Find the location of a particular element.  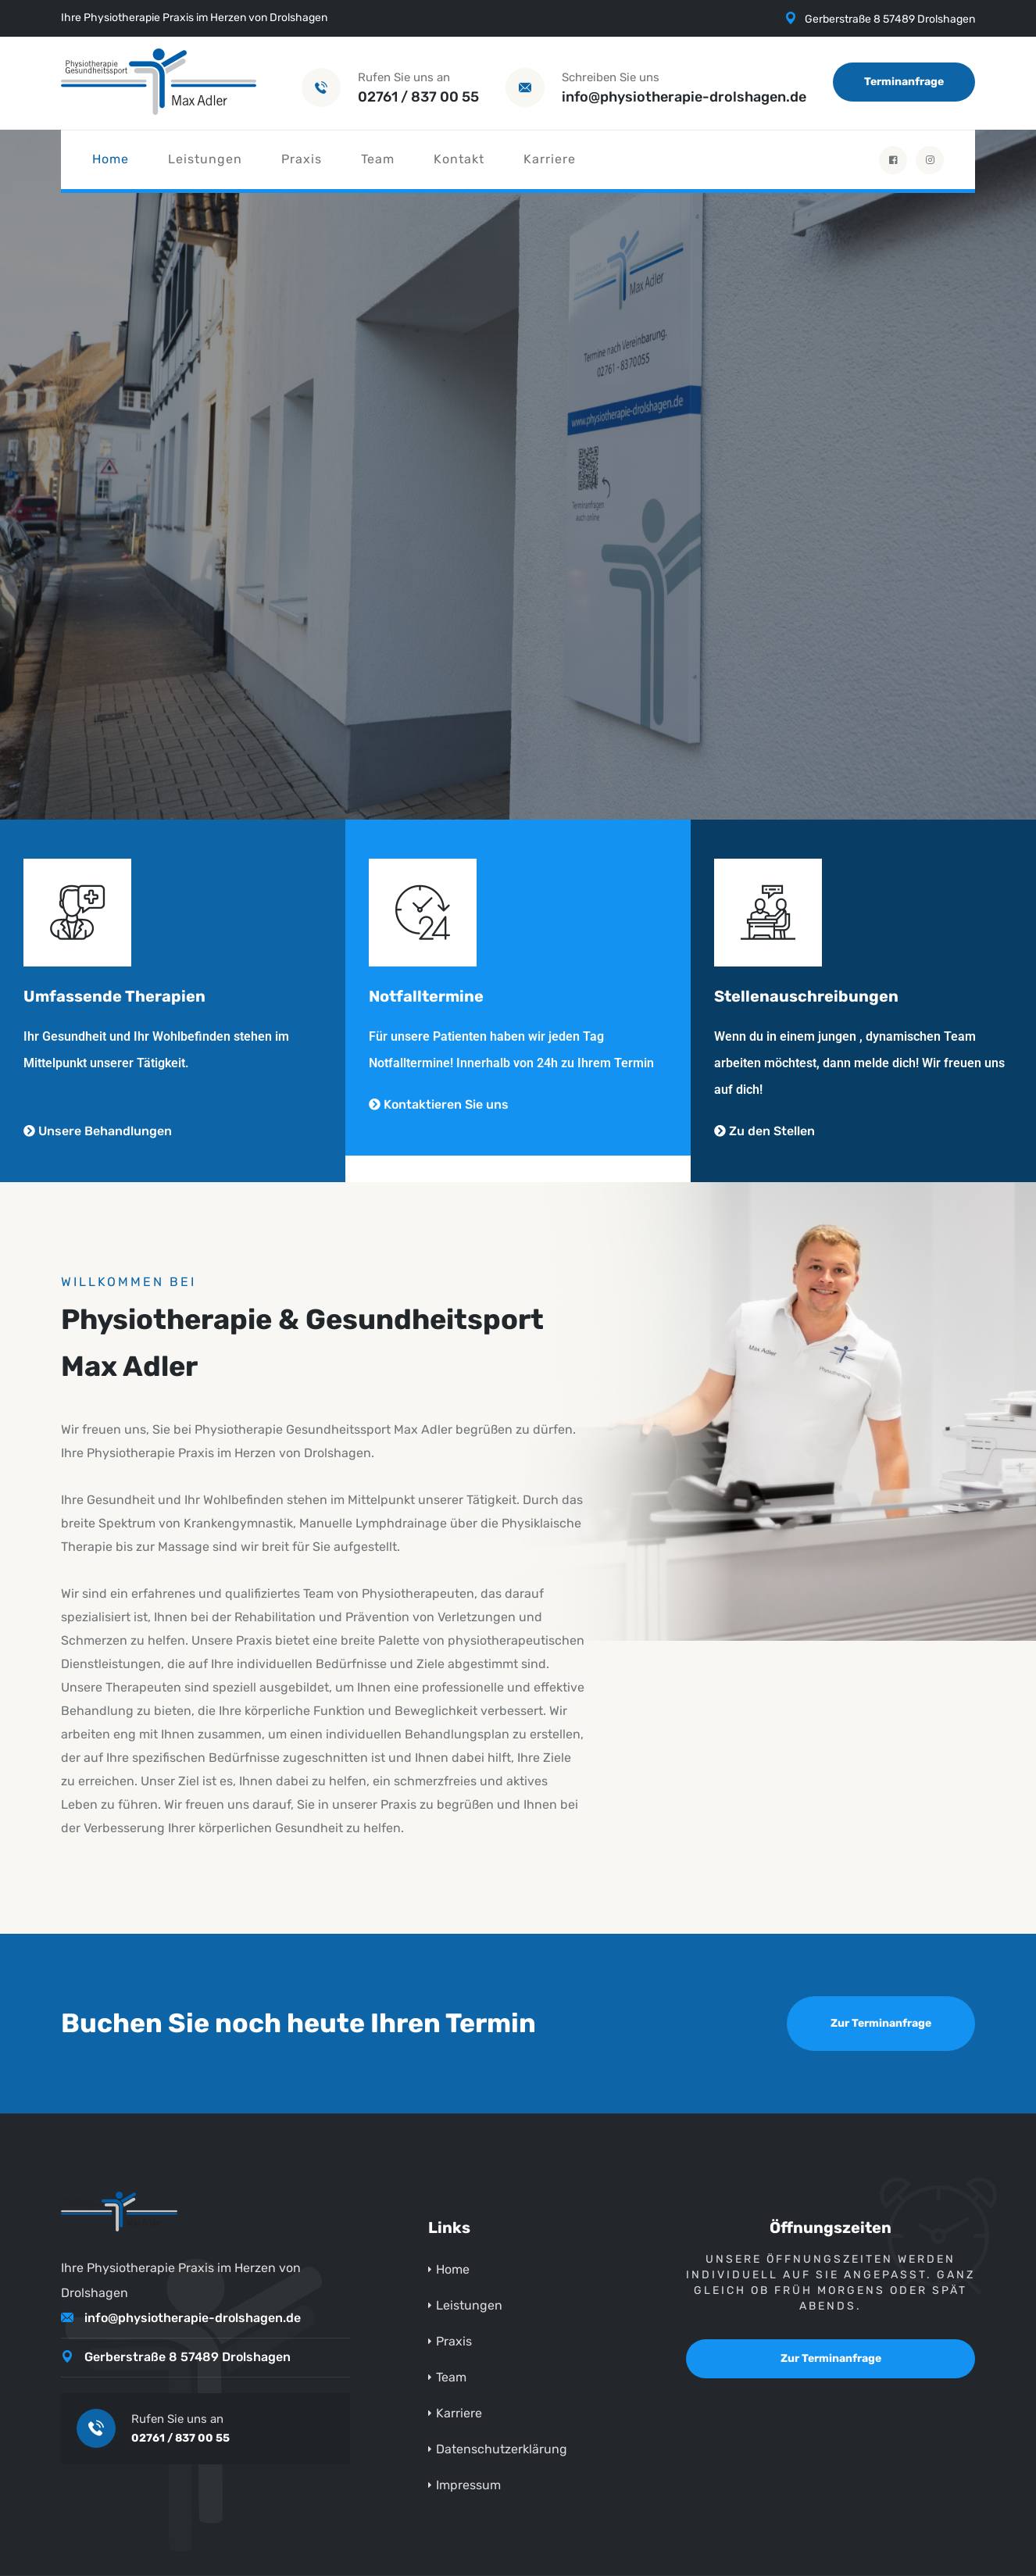

Home is located at coordinates (110, 159).